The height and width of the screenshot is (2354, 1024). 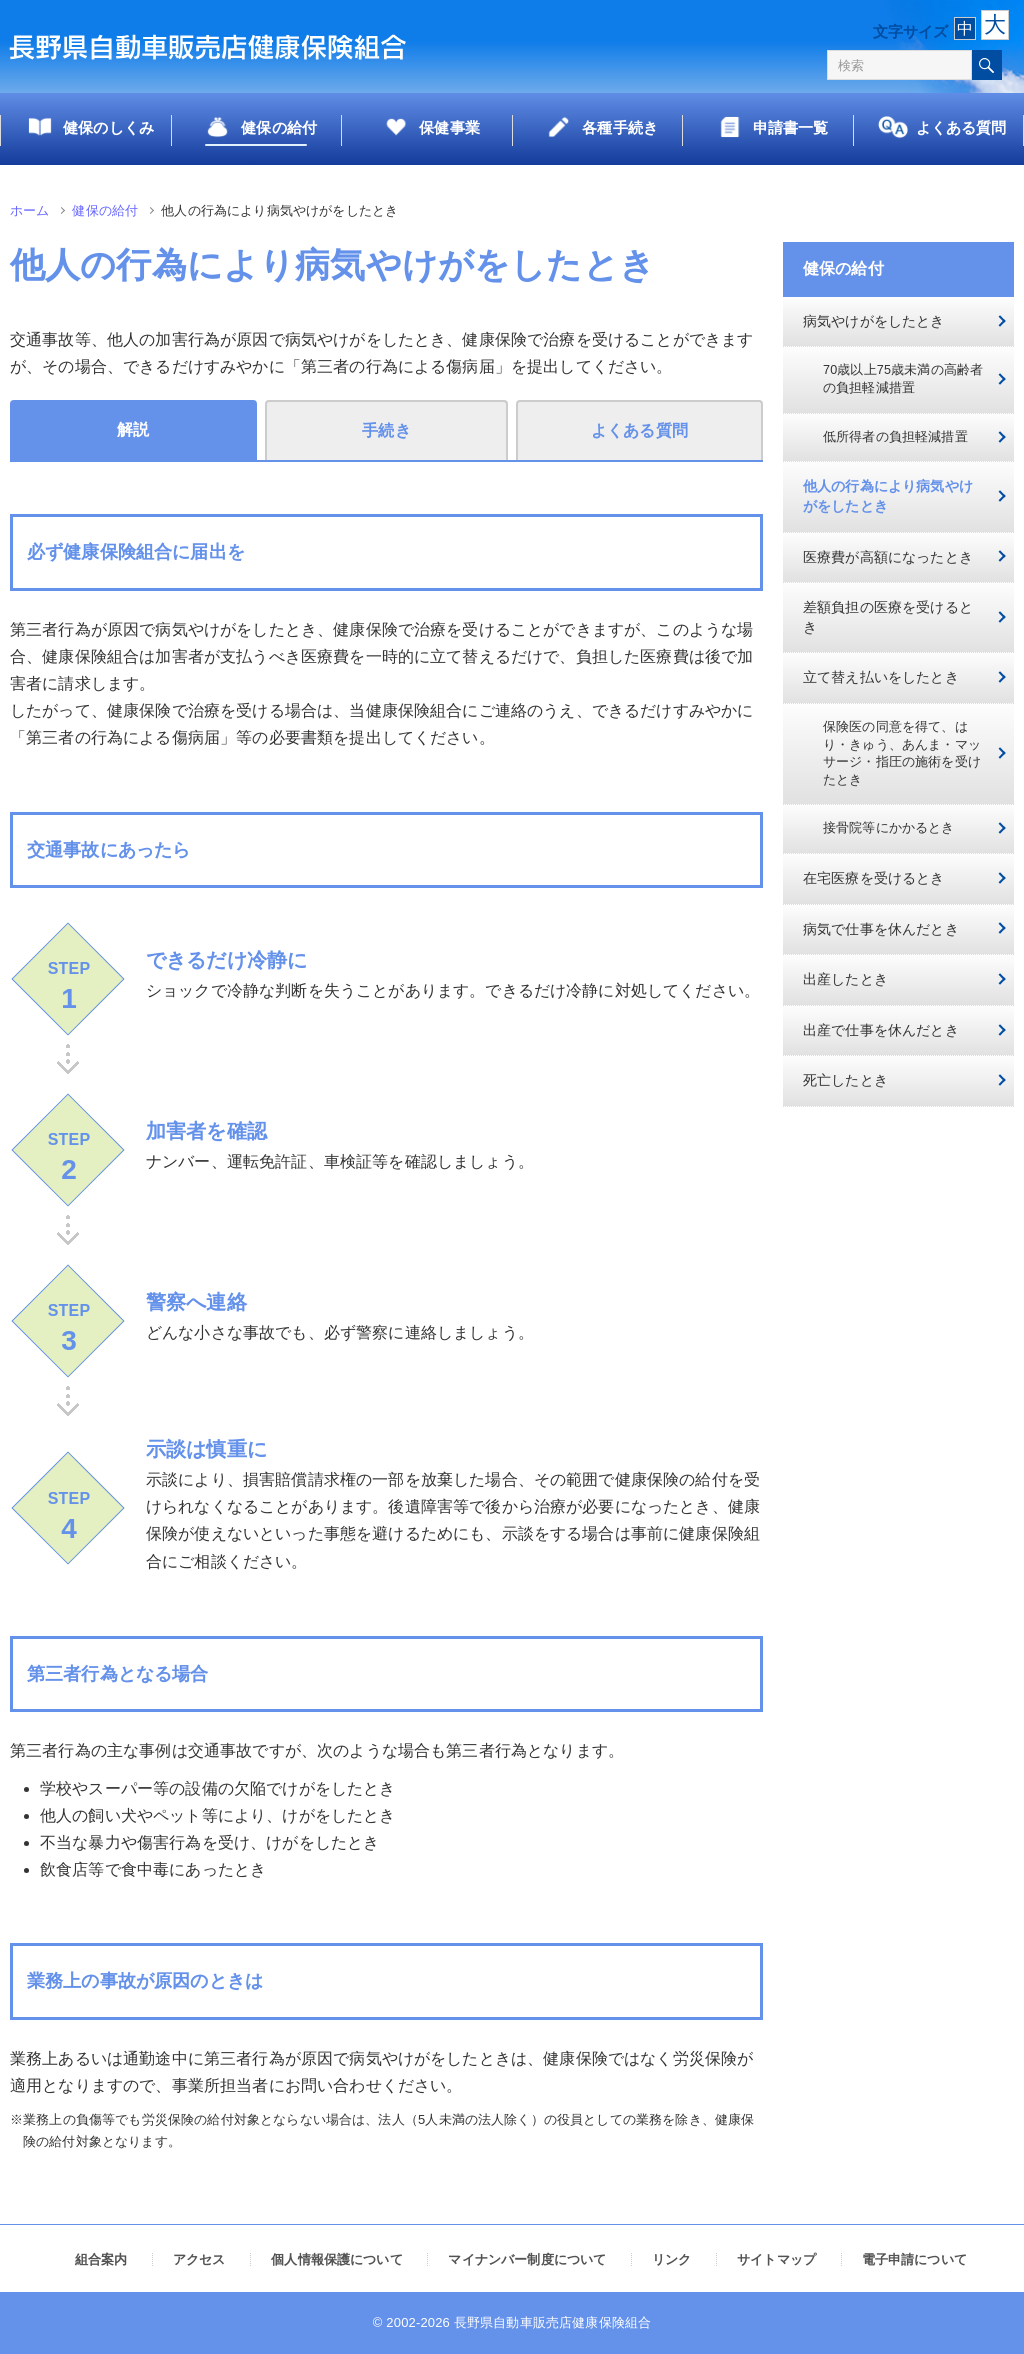 What do you see at coordinates (776, 2259) in the screenshot?
I see `サイトマップ` at bounding box center [776, 2259].